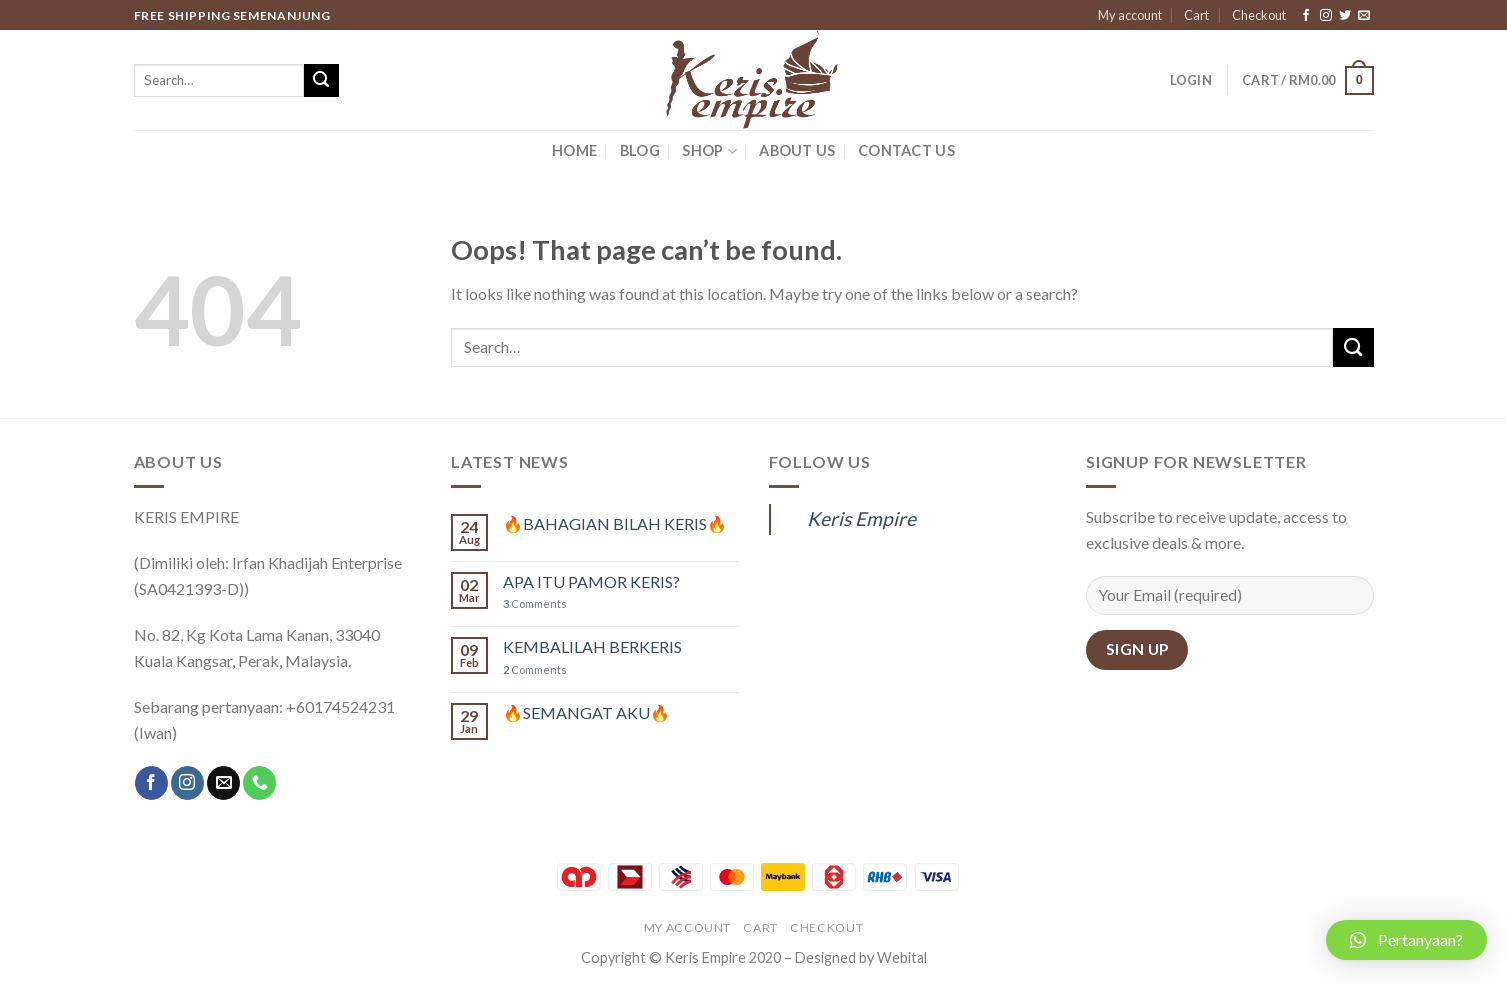 The image size is (1507, 984). I want to click on 🔥SEMANGAT AKU🔥, so click(586, 712).